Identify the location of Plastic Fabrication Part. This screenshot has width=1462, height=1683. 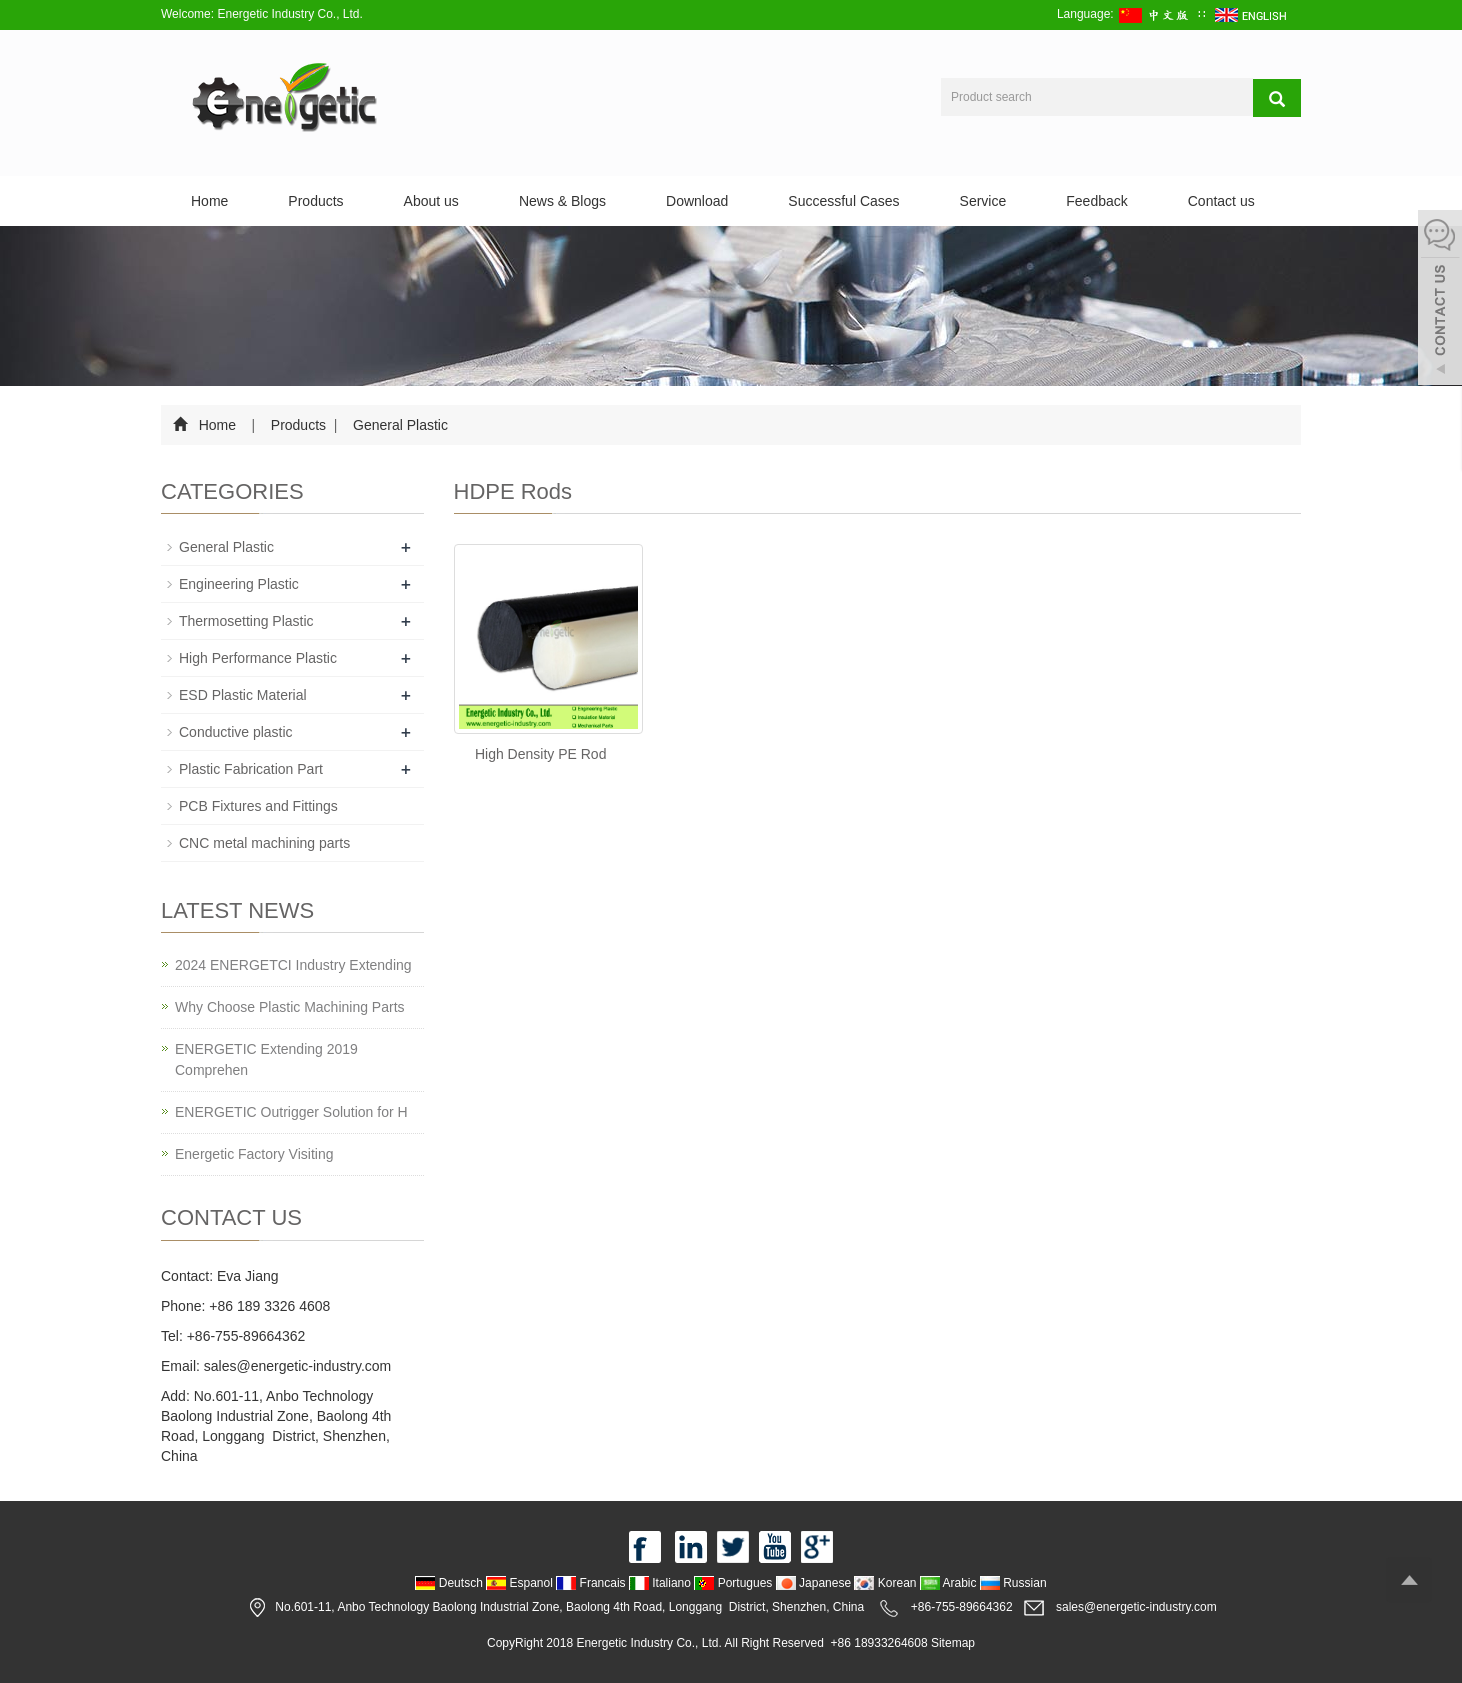
(251, 769).